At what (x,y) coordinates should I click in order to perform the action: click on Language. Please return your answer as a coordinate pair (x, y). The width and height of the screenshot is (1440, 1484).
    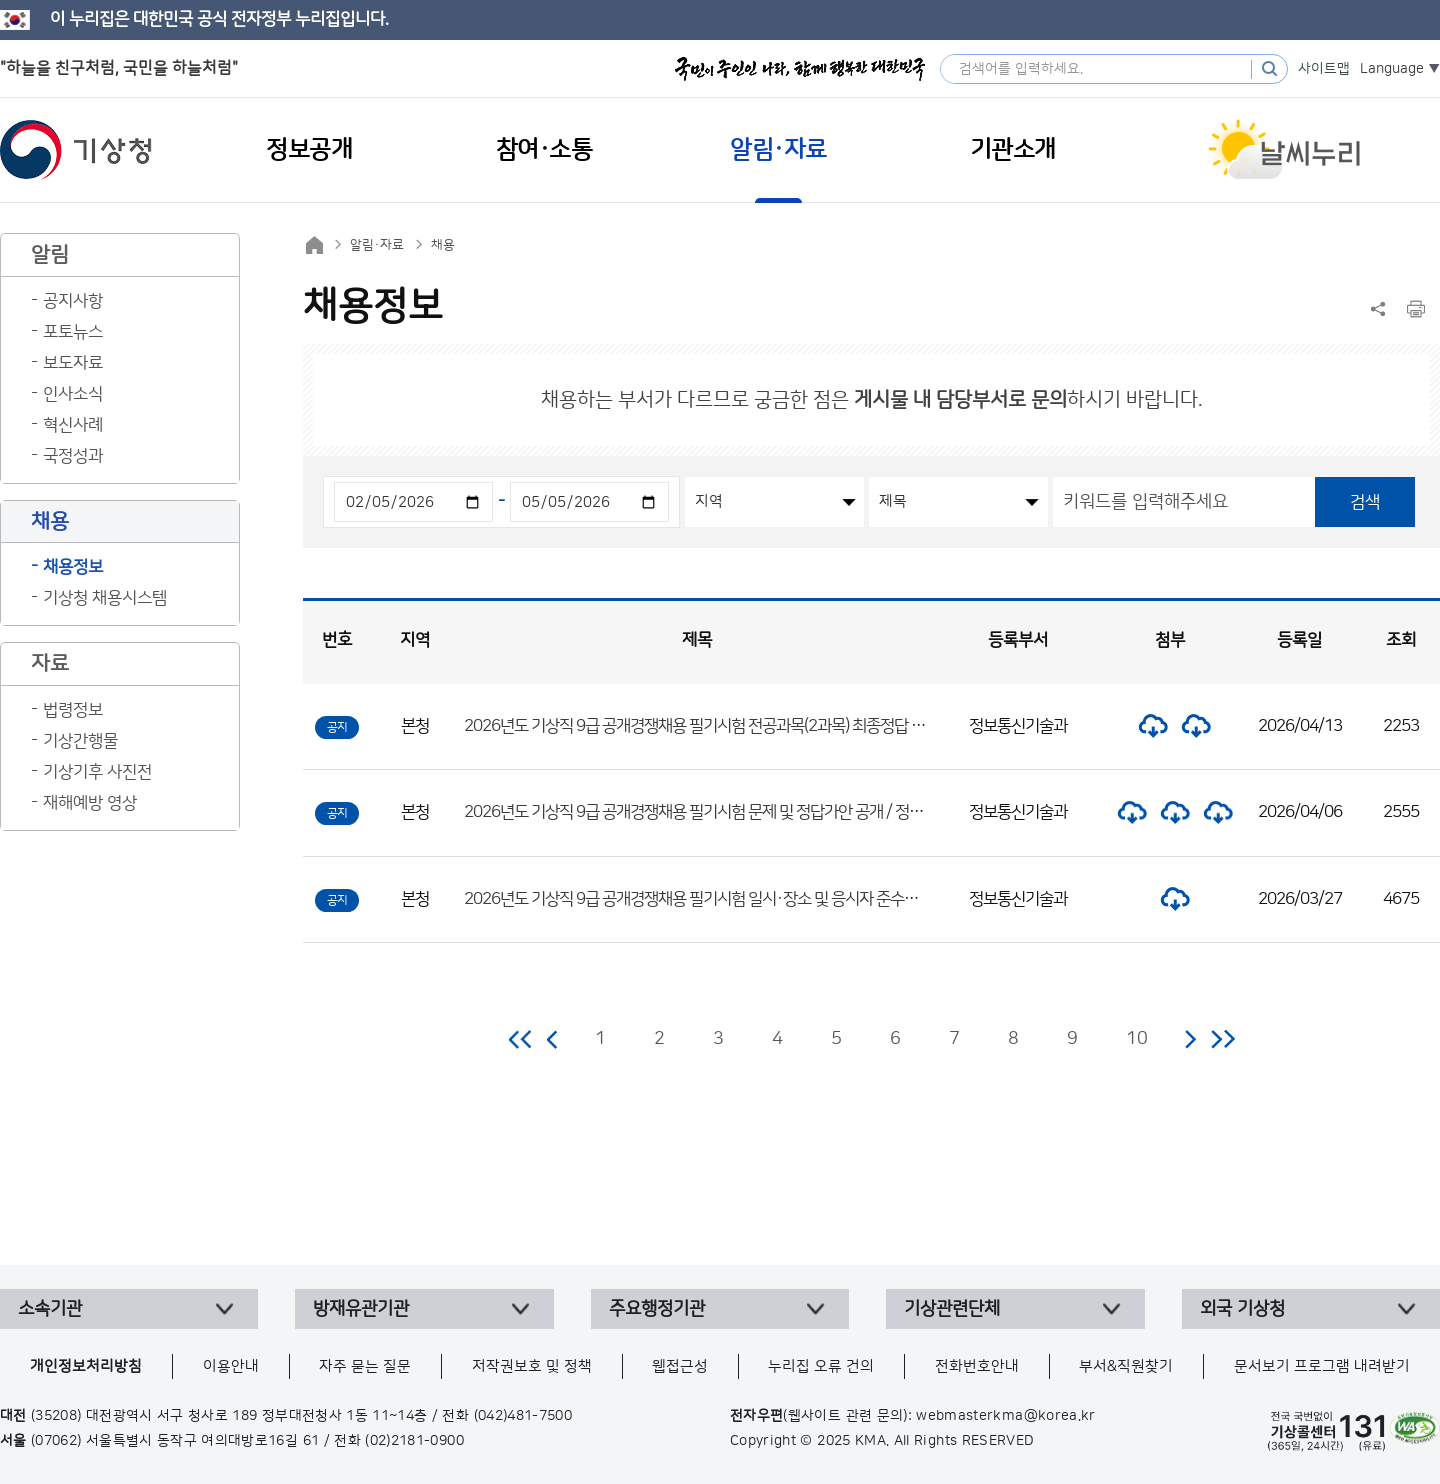
    Looking at the image, I should click on (1392, 69).